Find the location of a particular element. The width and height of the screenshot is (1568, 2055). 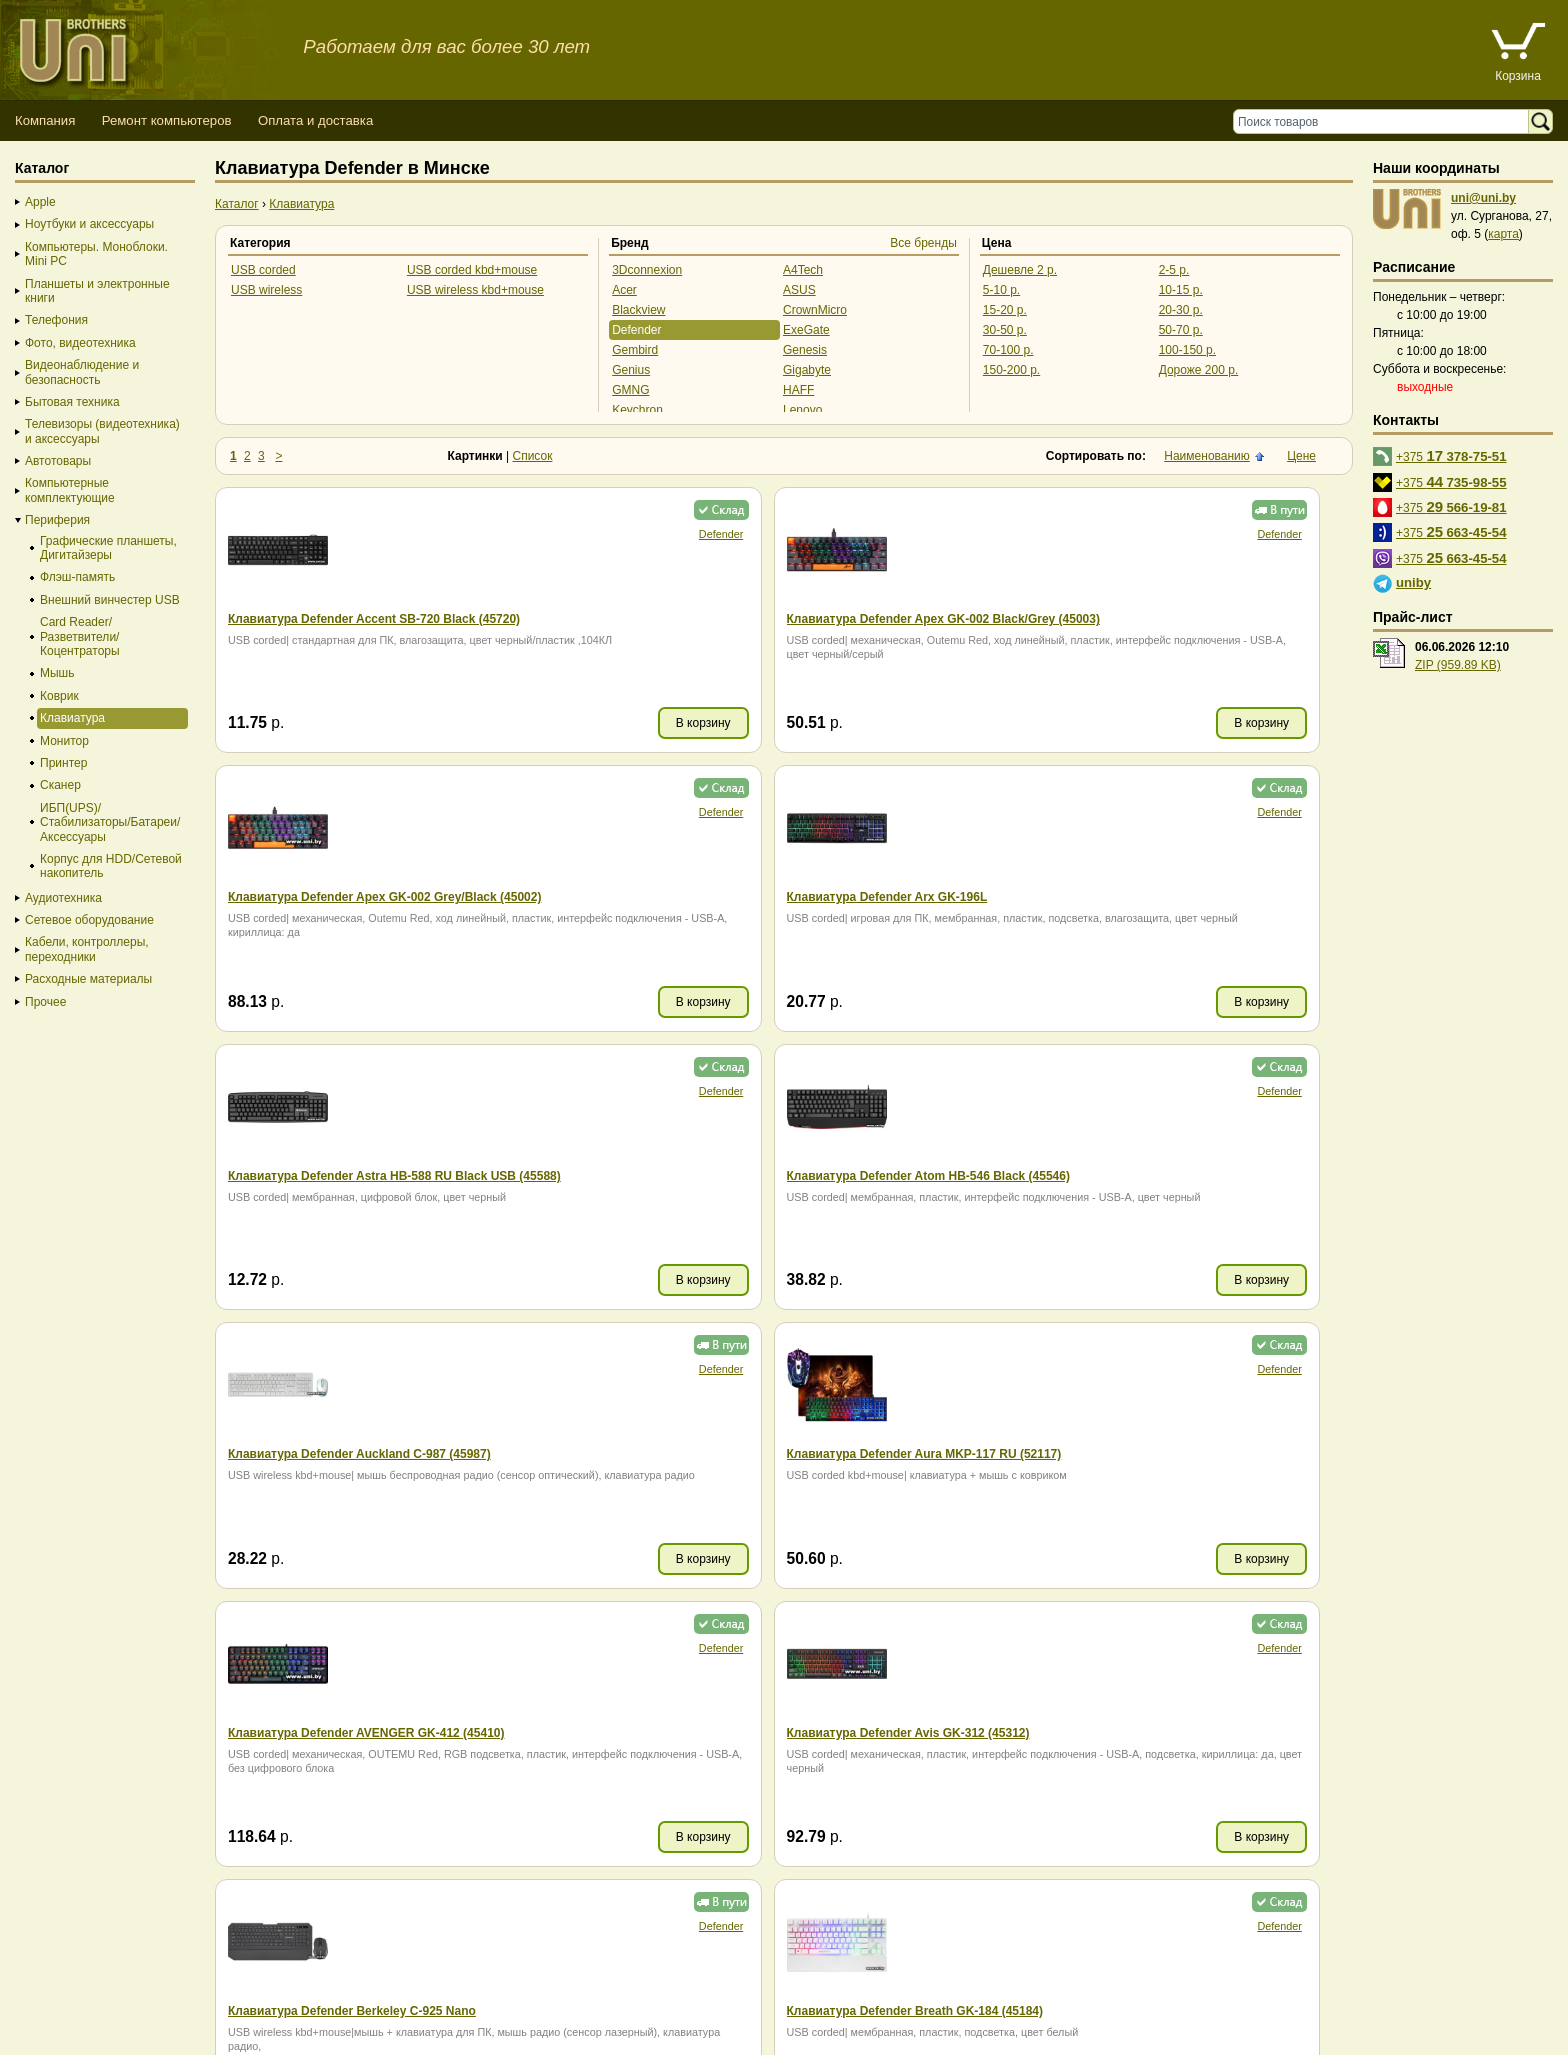

Корпус для HDD/Cетевой накопитель is located at coordinates (111, 866).